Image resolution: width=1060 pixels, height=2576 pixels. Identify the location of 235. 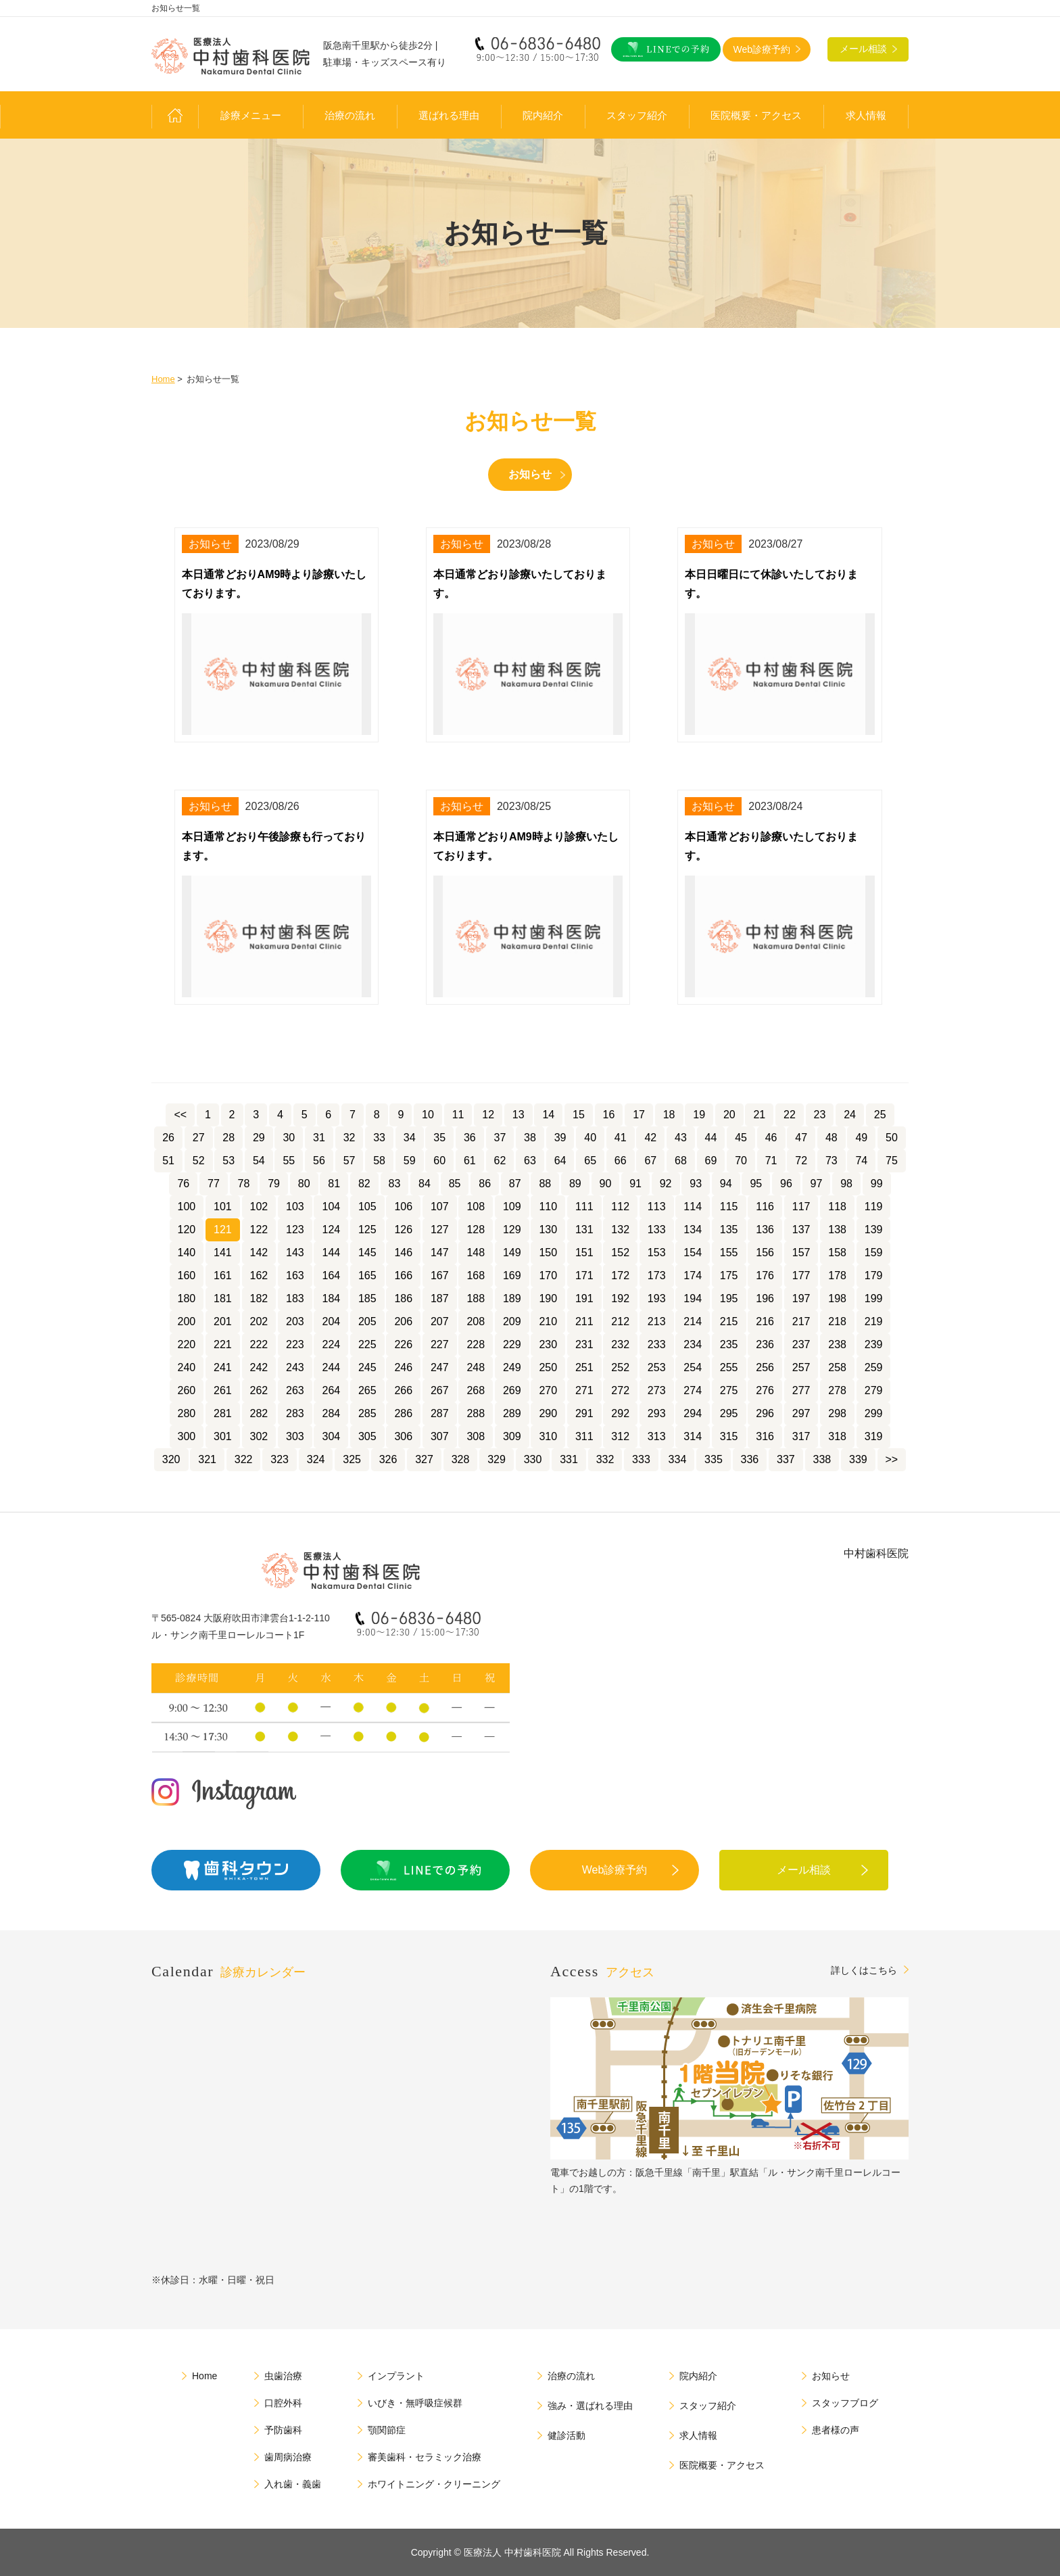
(729, 1344).